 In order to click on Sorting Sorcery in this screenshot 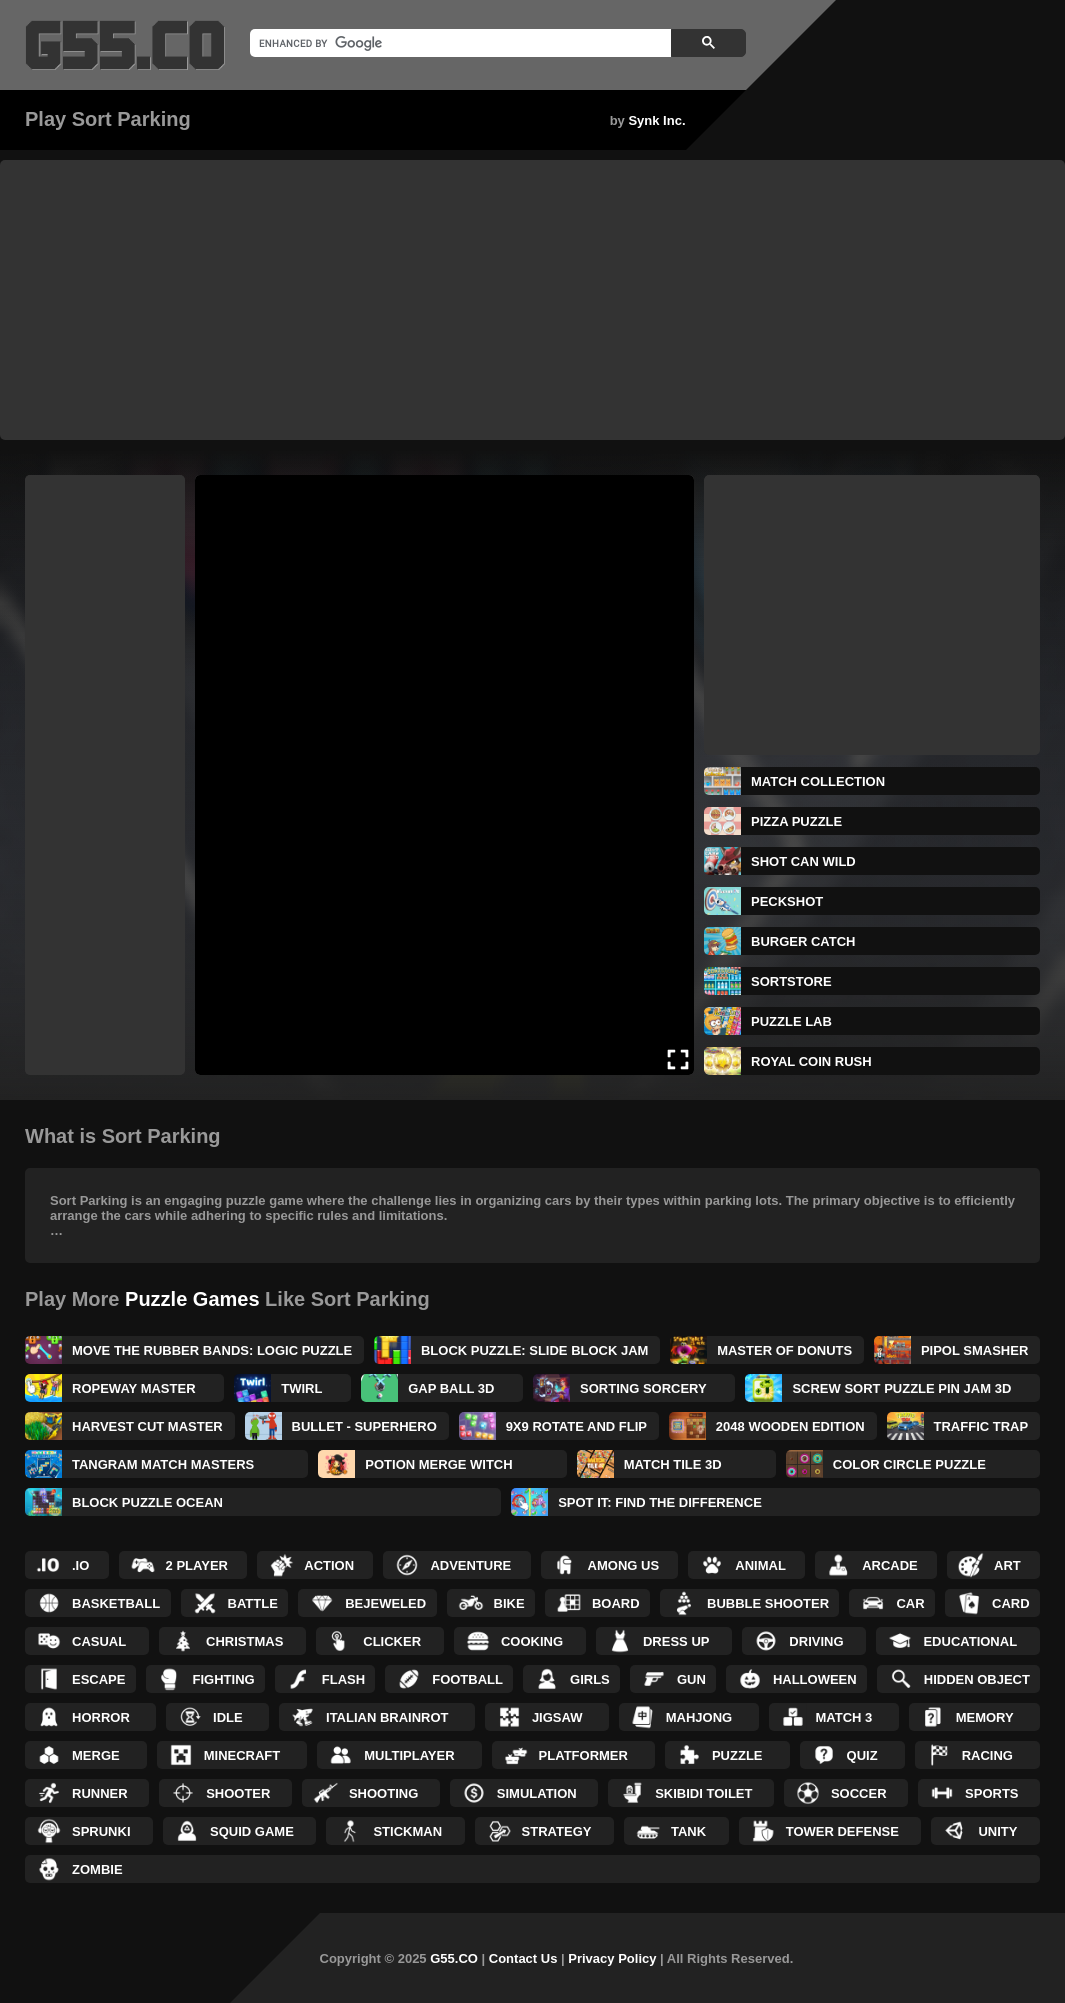, I will do `click(643, 1388)`.